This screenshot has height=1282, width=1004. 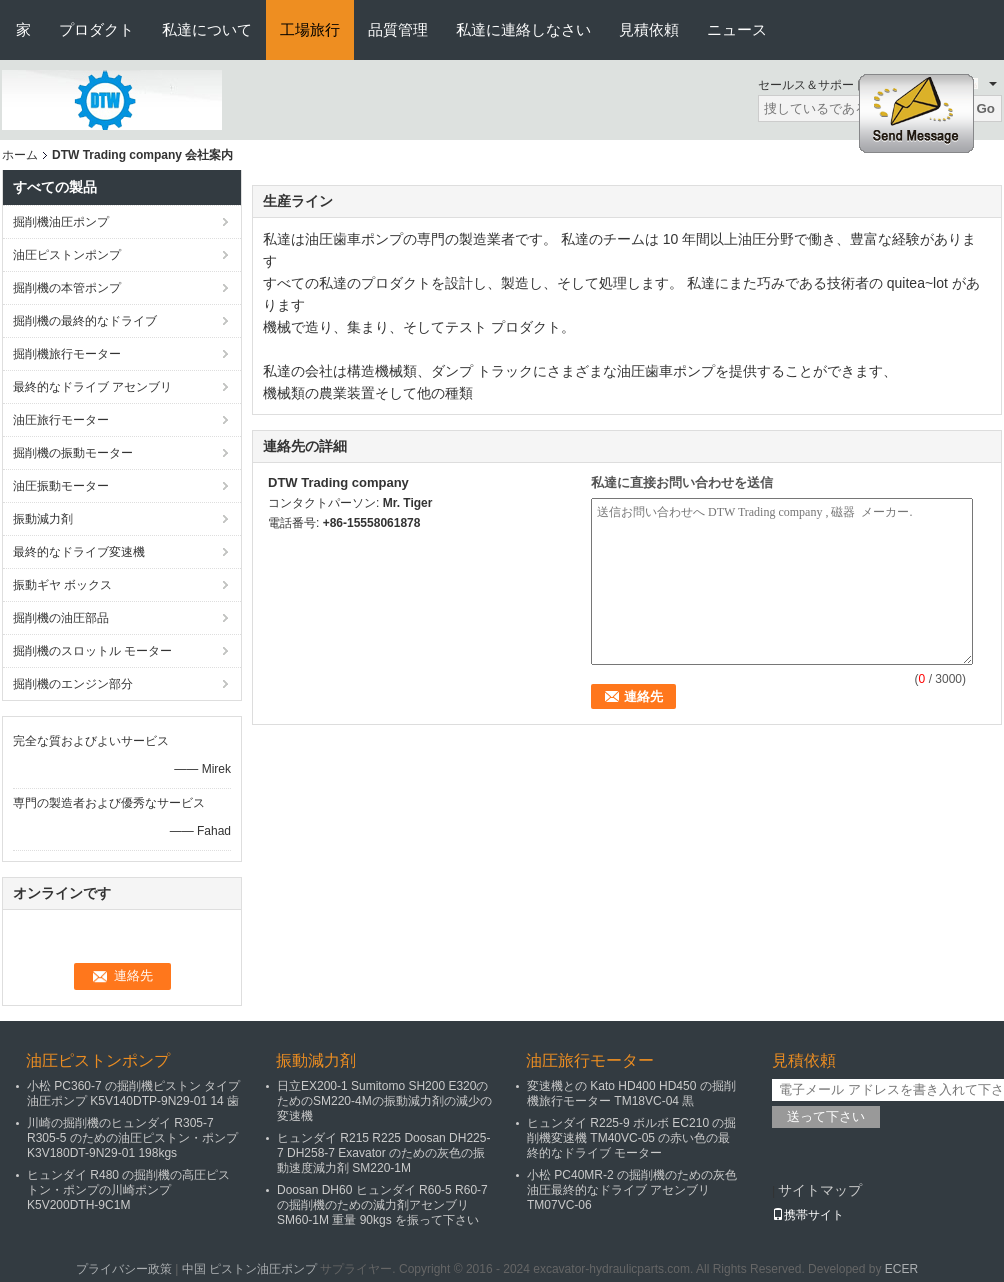 I want to click on プロダクト, so click(x=96, y=29).